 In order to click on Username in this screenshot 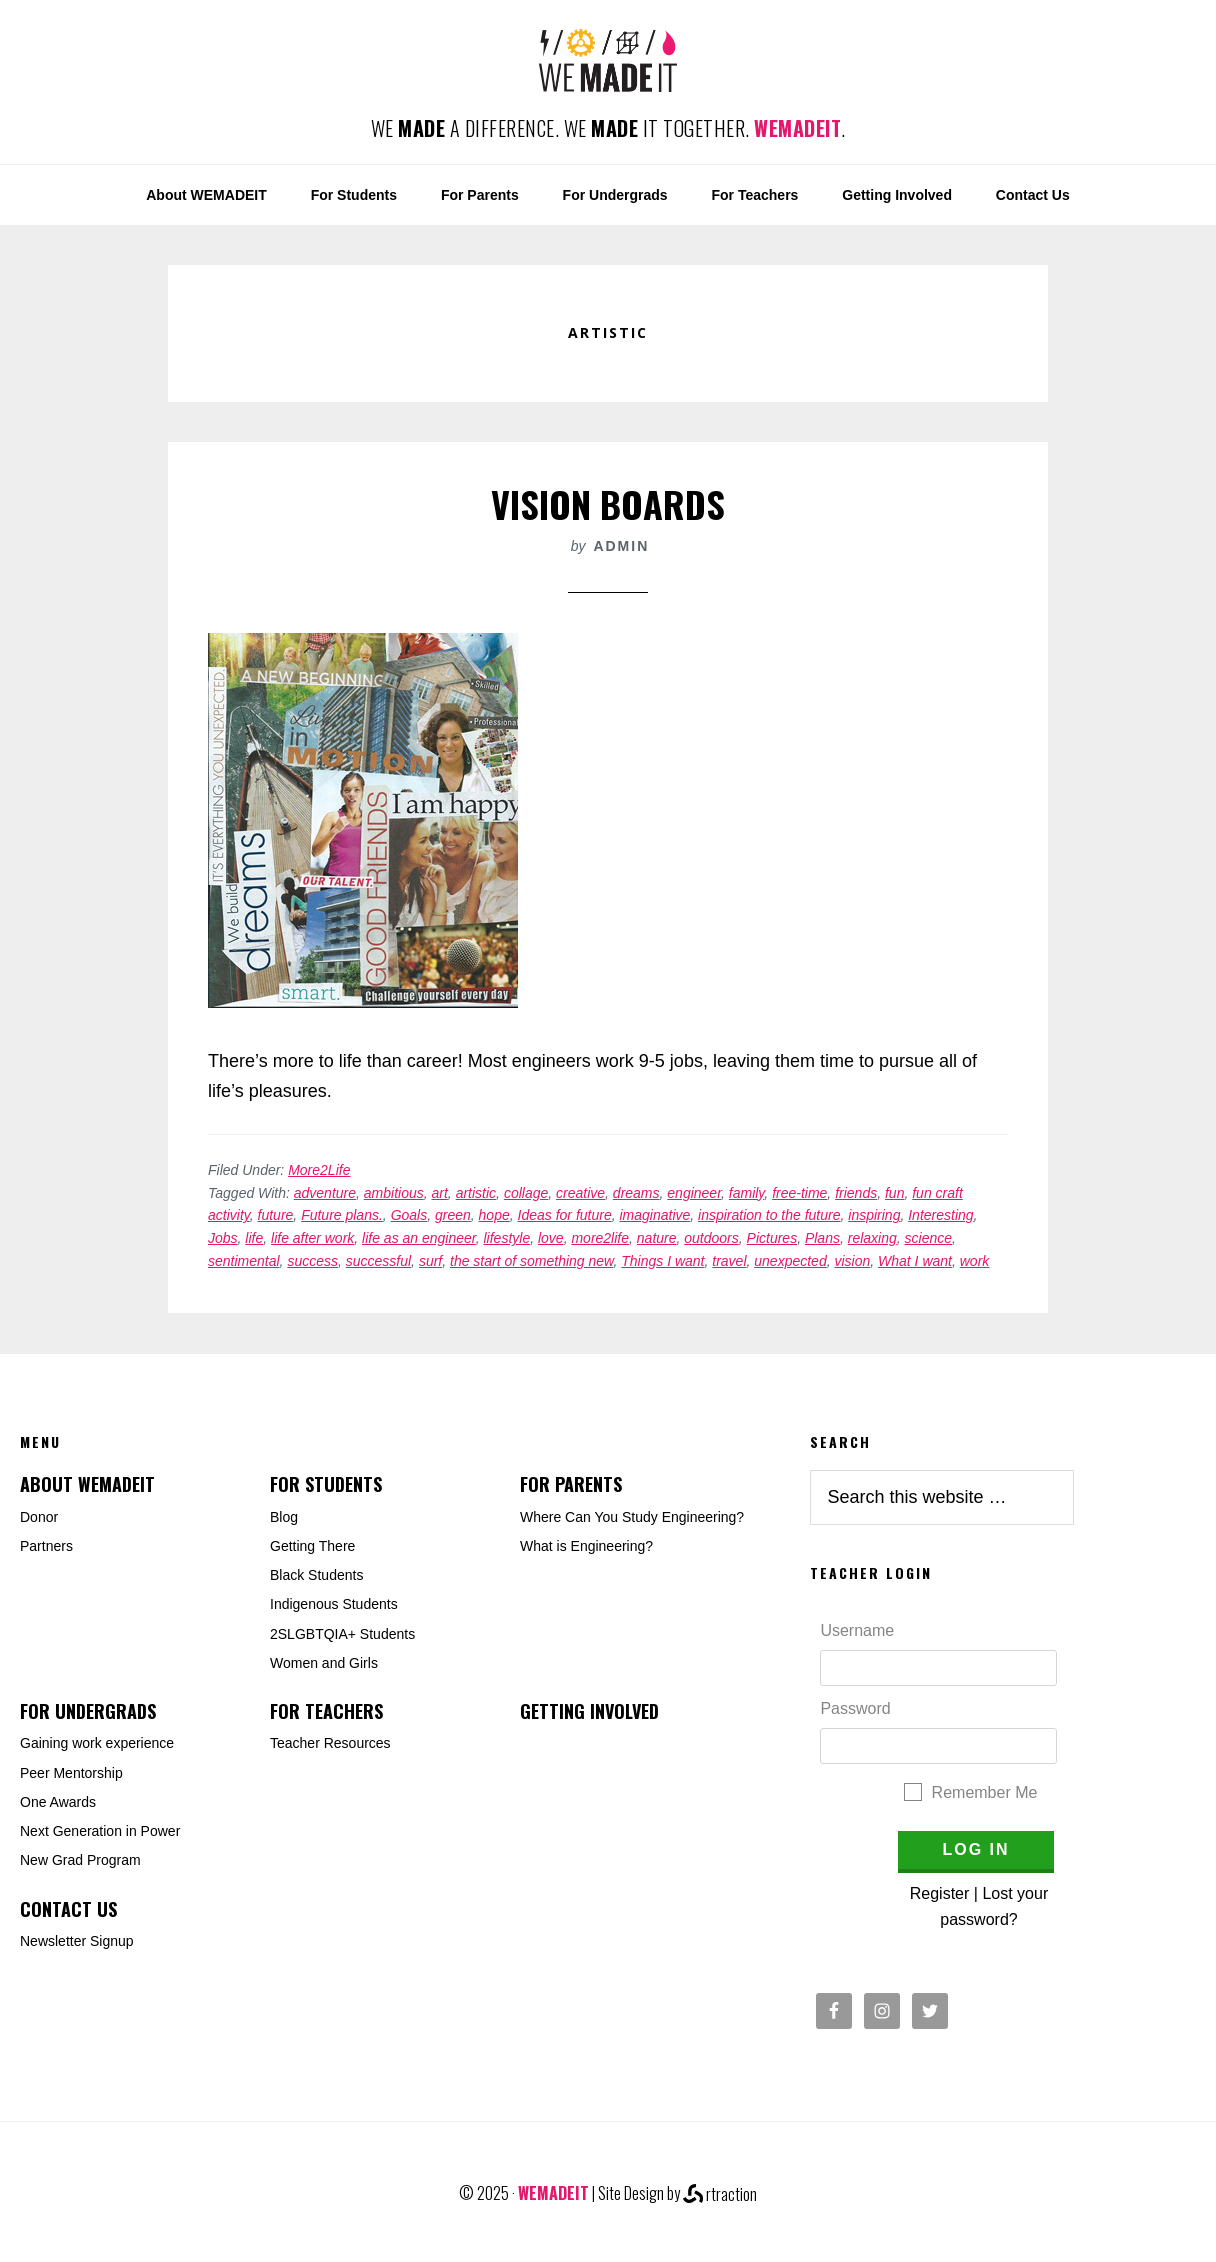, I will do `click(857, 1630)`.